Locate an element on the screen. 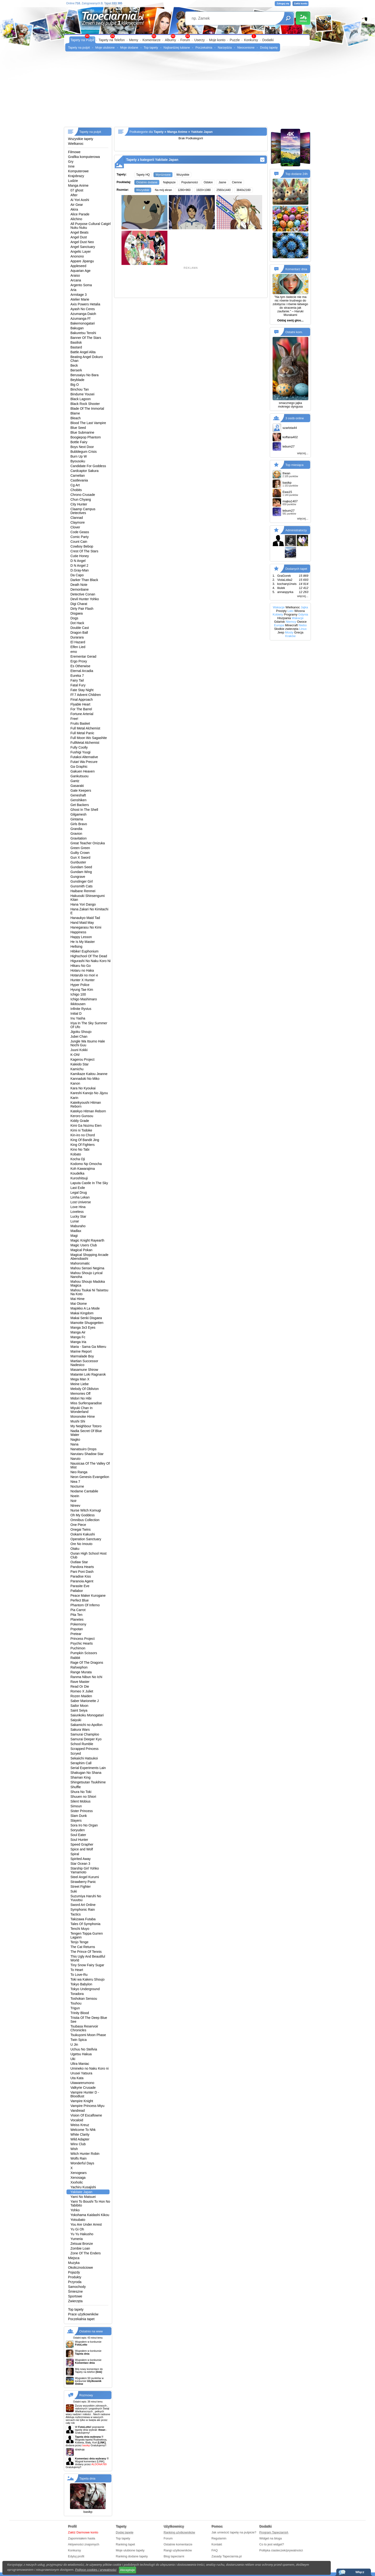  Okolicznościowe is located at coordinates (80, 2267).